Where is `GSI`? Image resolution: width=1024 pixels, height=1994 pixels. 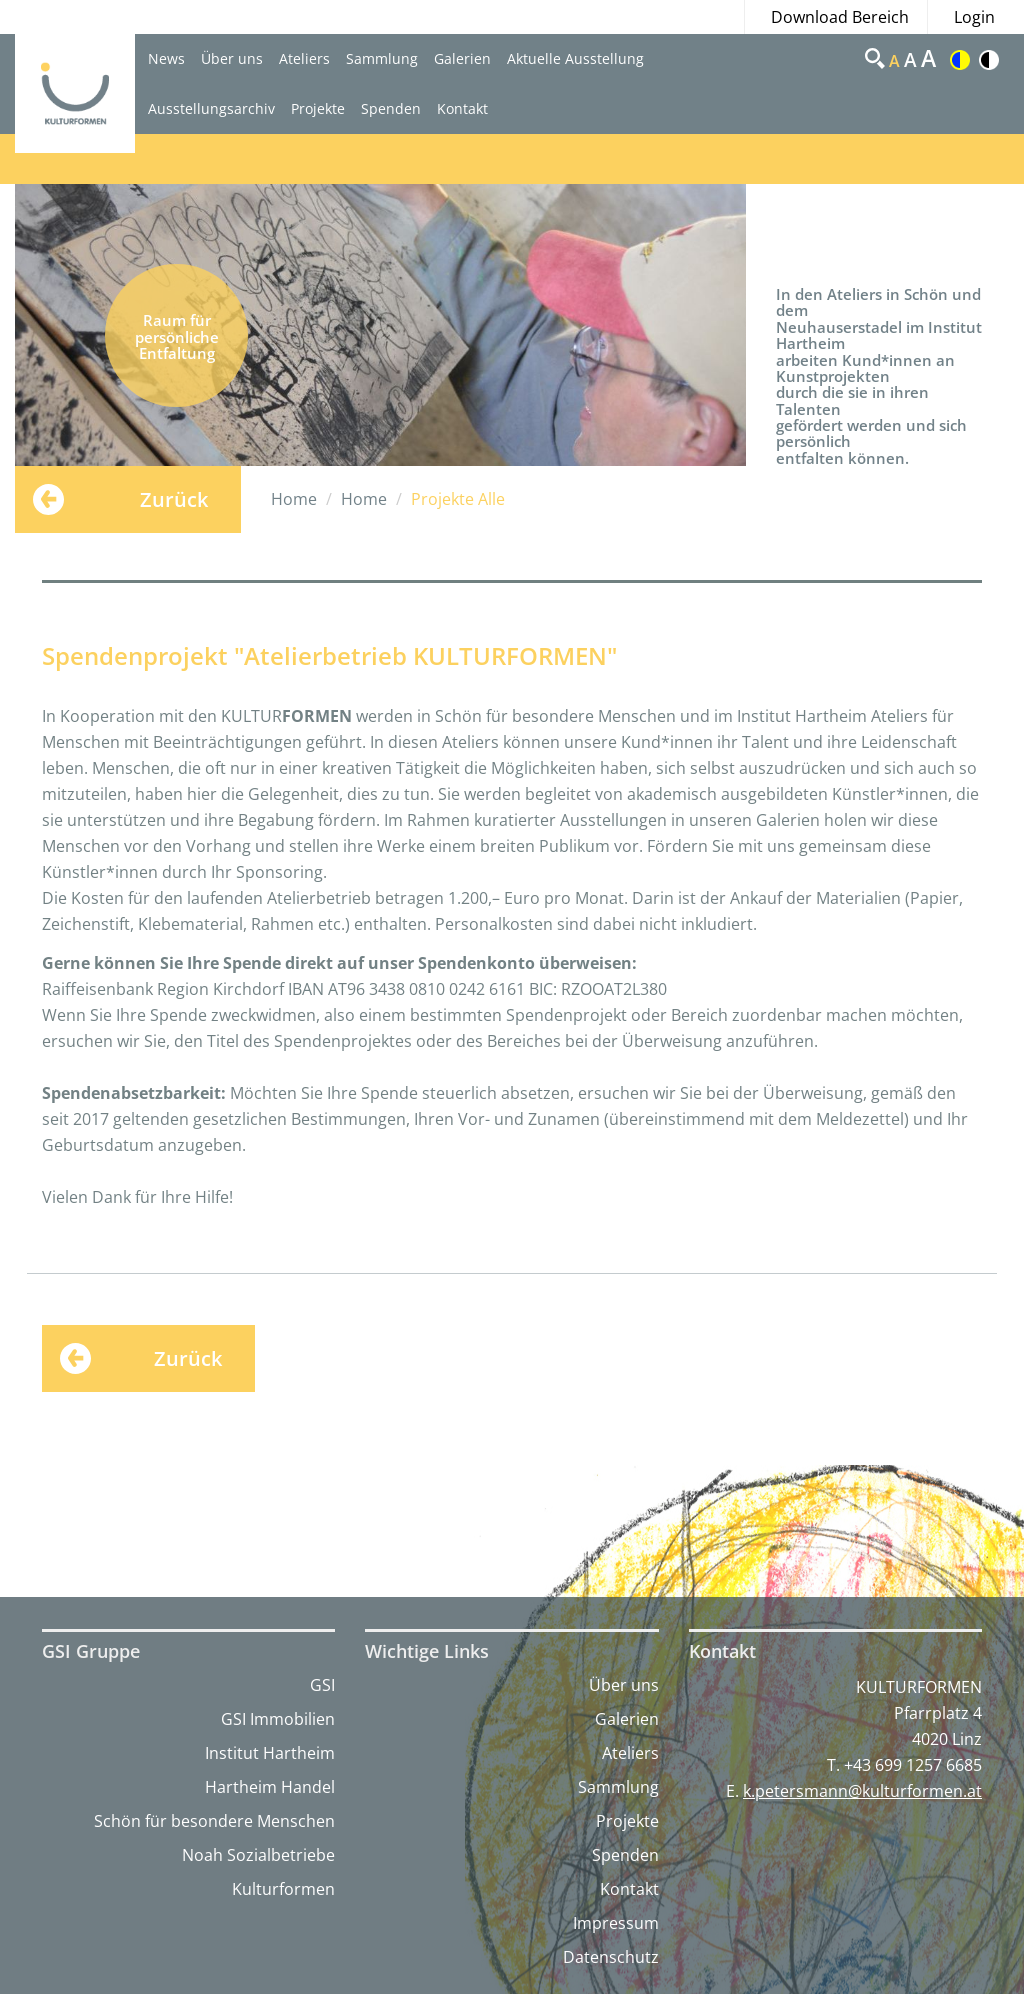
GSI is located at coordinates (322, 1685).